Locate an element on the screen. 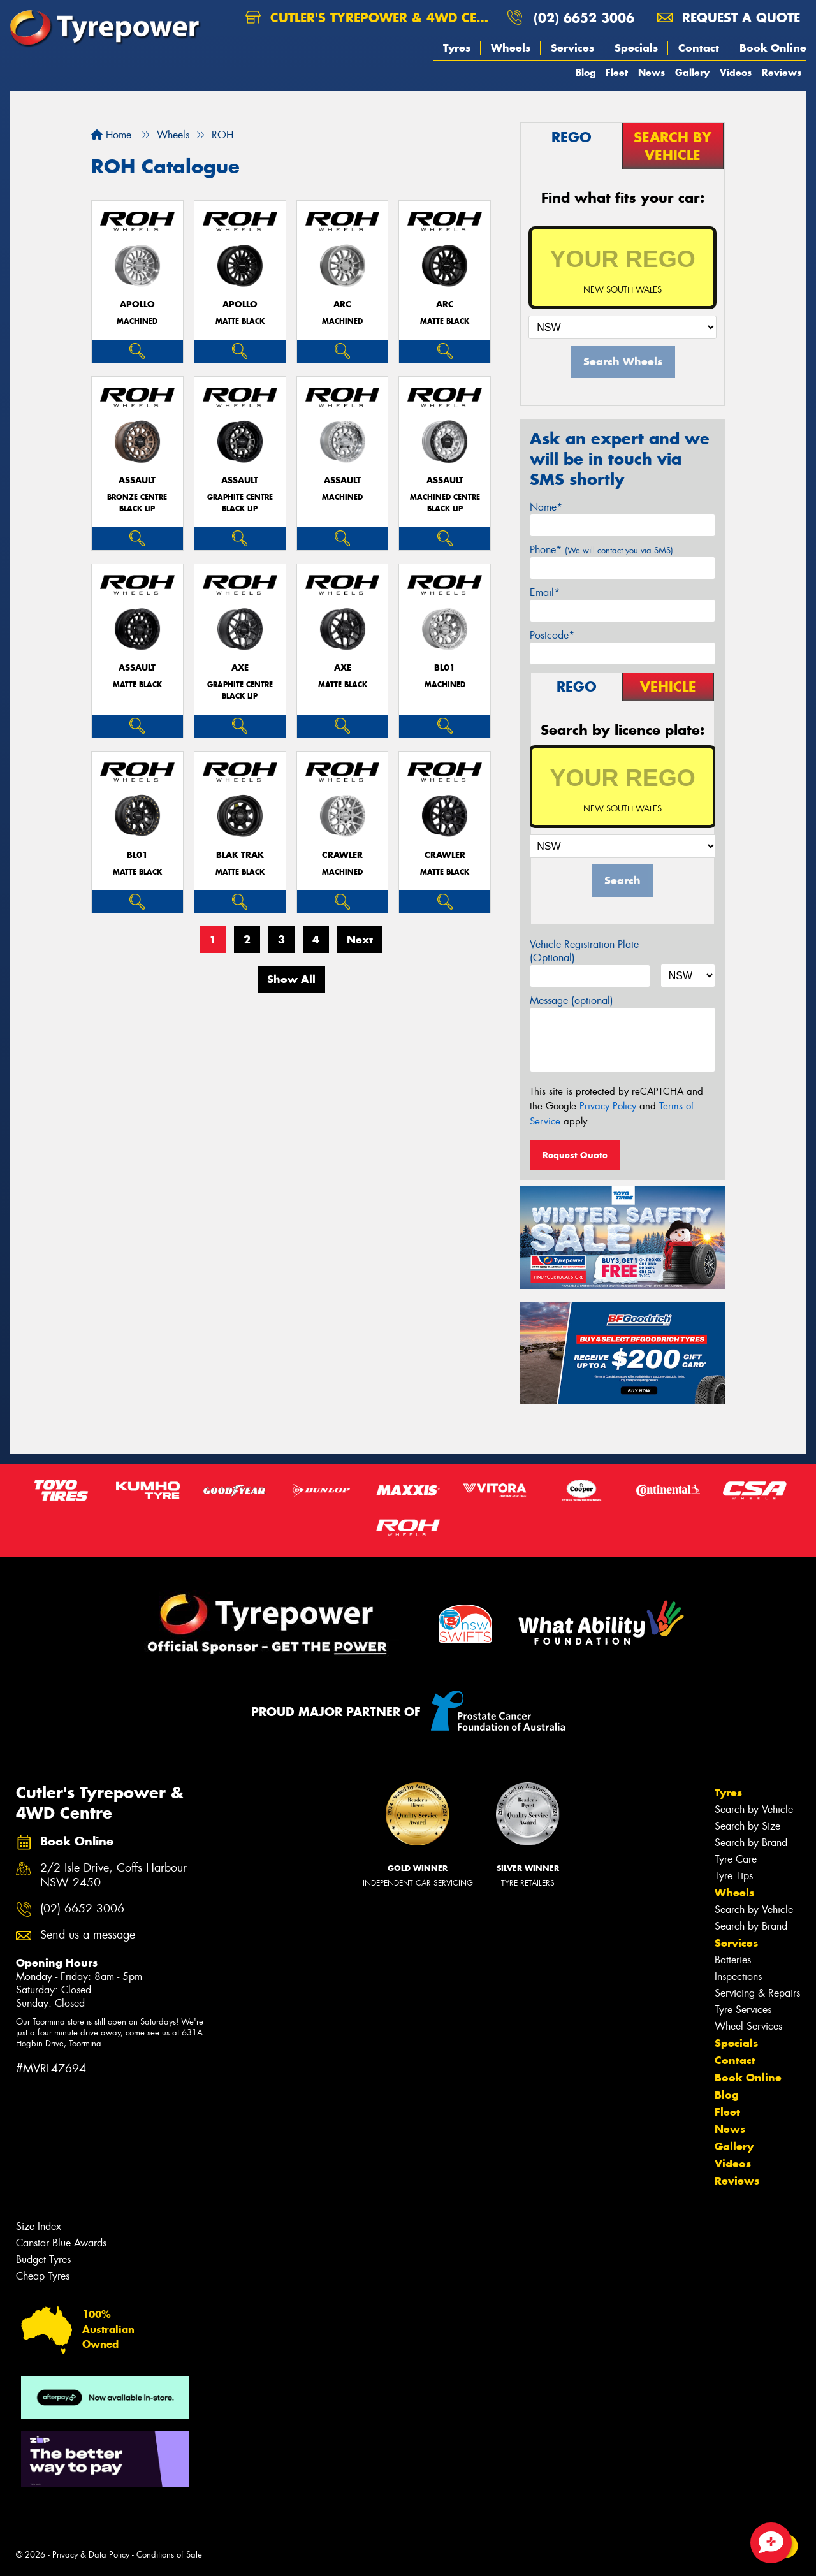 The image size is (816, 2576). Tyre Tips is located at coordinates (734, 1875).